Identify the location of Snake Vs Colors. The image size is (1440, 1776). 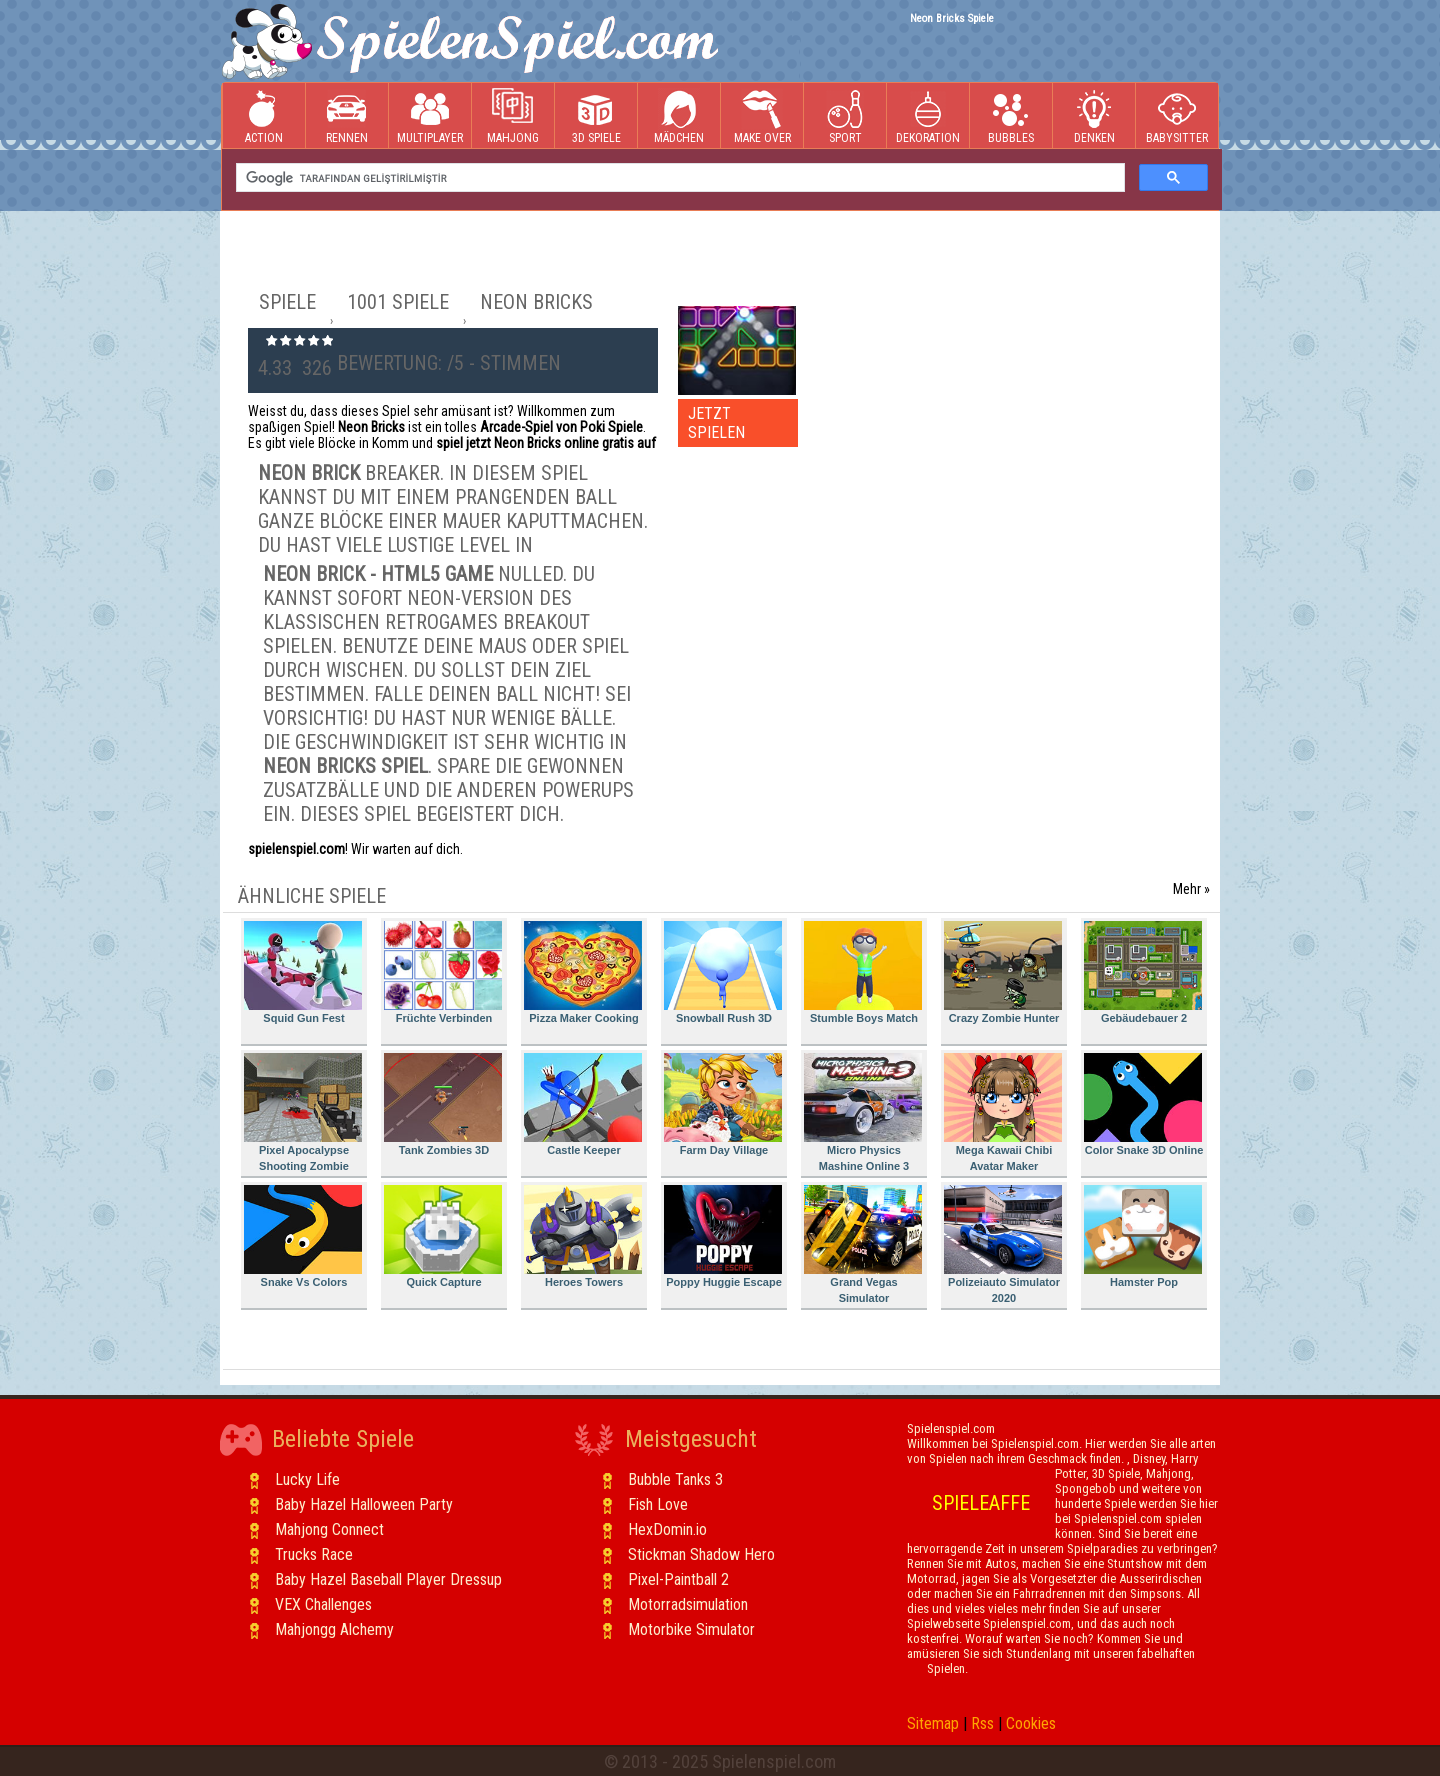
(303, 1236).